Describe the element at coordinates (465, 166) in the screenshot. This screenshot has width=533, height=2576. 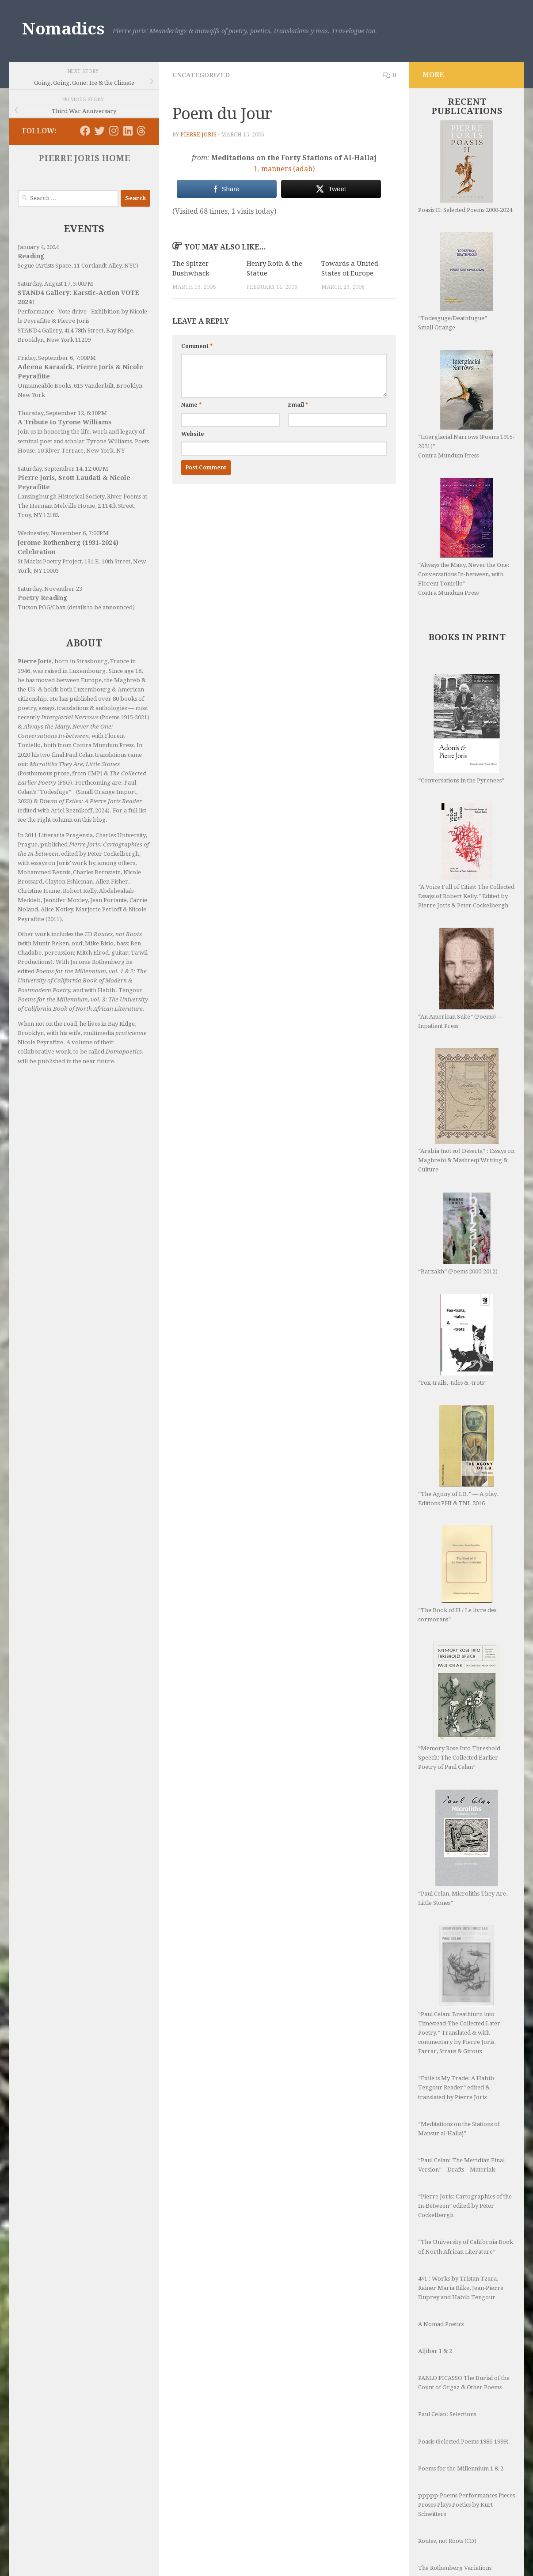
I see `Poasis II: Selected Poems 2000-2024` at that location.